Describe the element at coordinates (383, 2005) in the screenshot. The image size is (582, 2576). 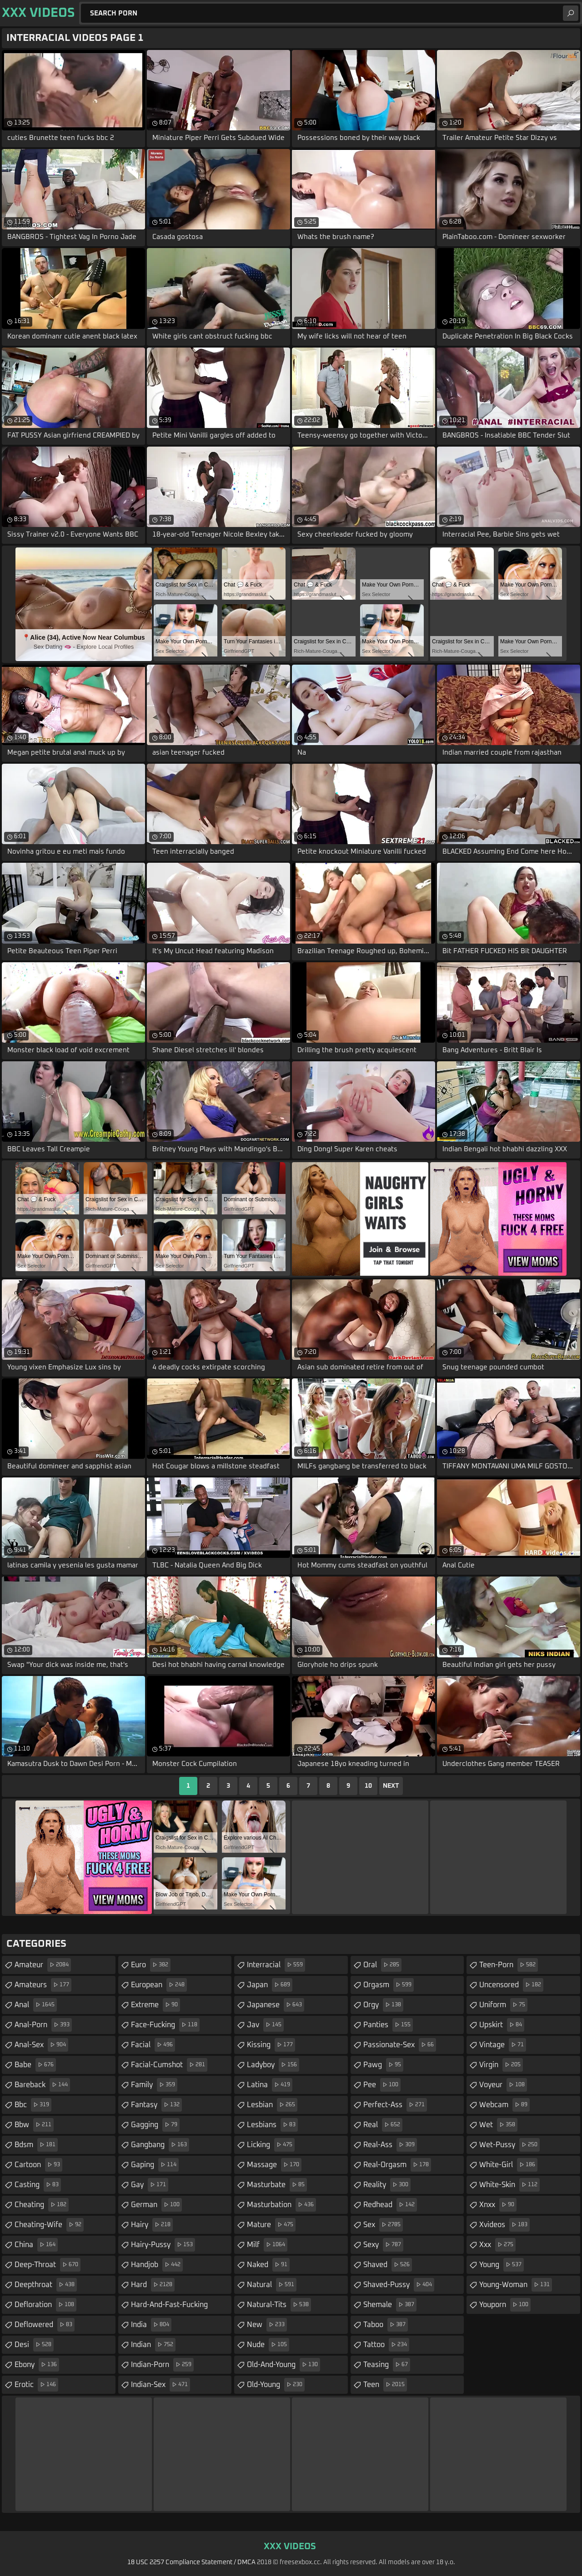
I see `orgy` at that location.